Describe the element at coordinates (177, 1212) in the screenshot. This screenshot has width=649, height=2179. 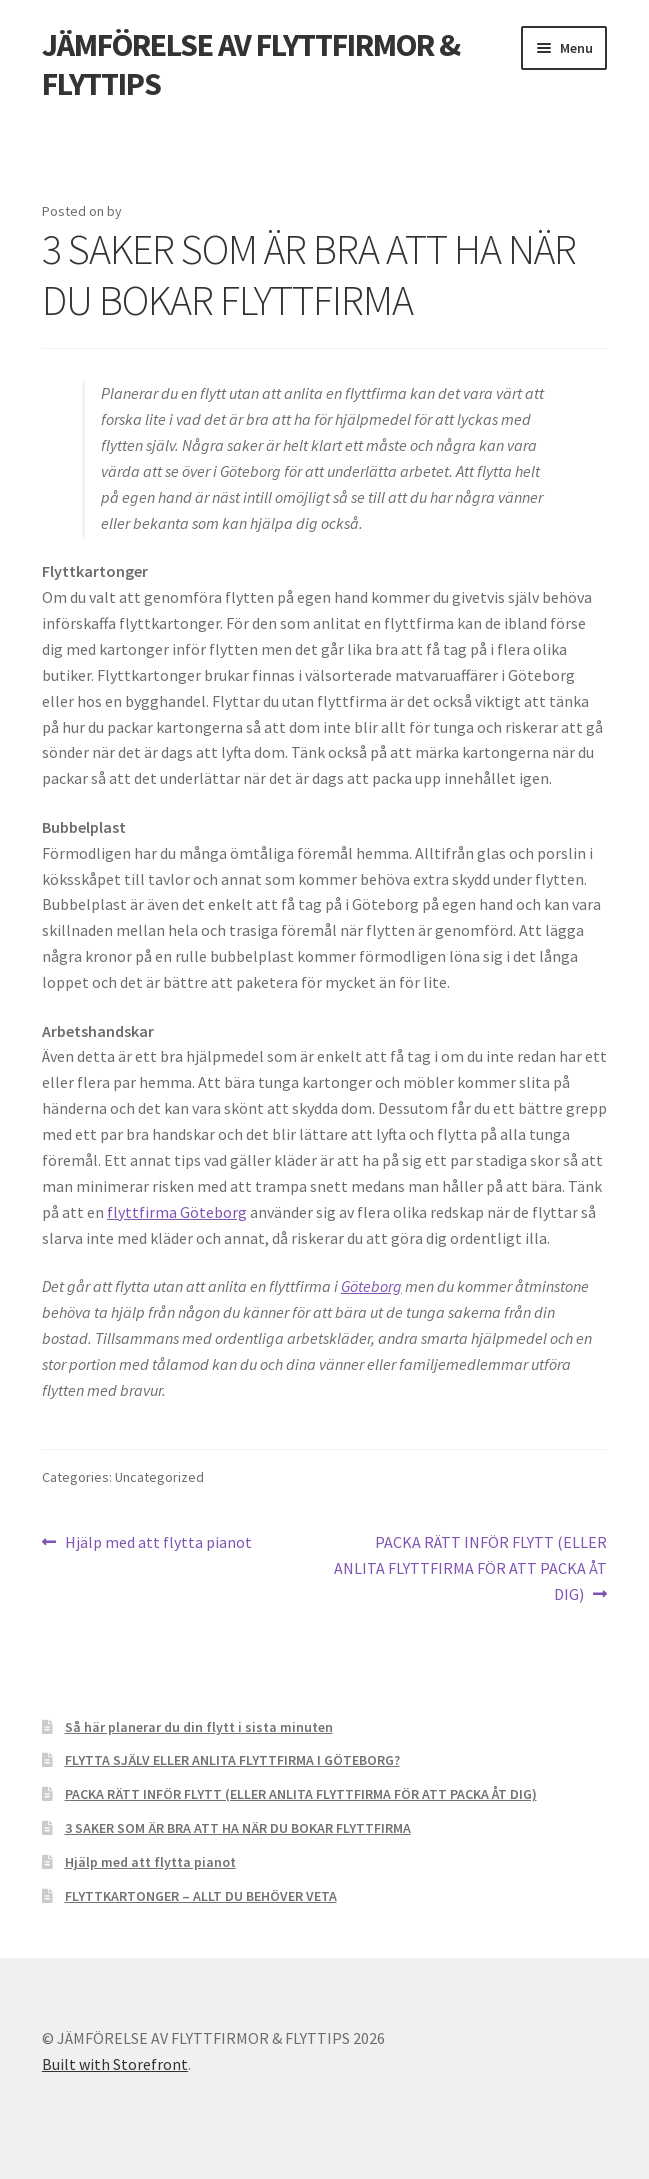
I see `flyttfirma Göteborg` at that location.